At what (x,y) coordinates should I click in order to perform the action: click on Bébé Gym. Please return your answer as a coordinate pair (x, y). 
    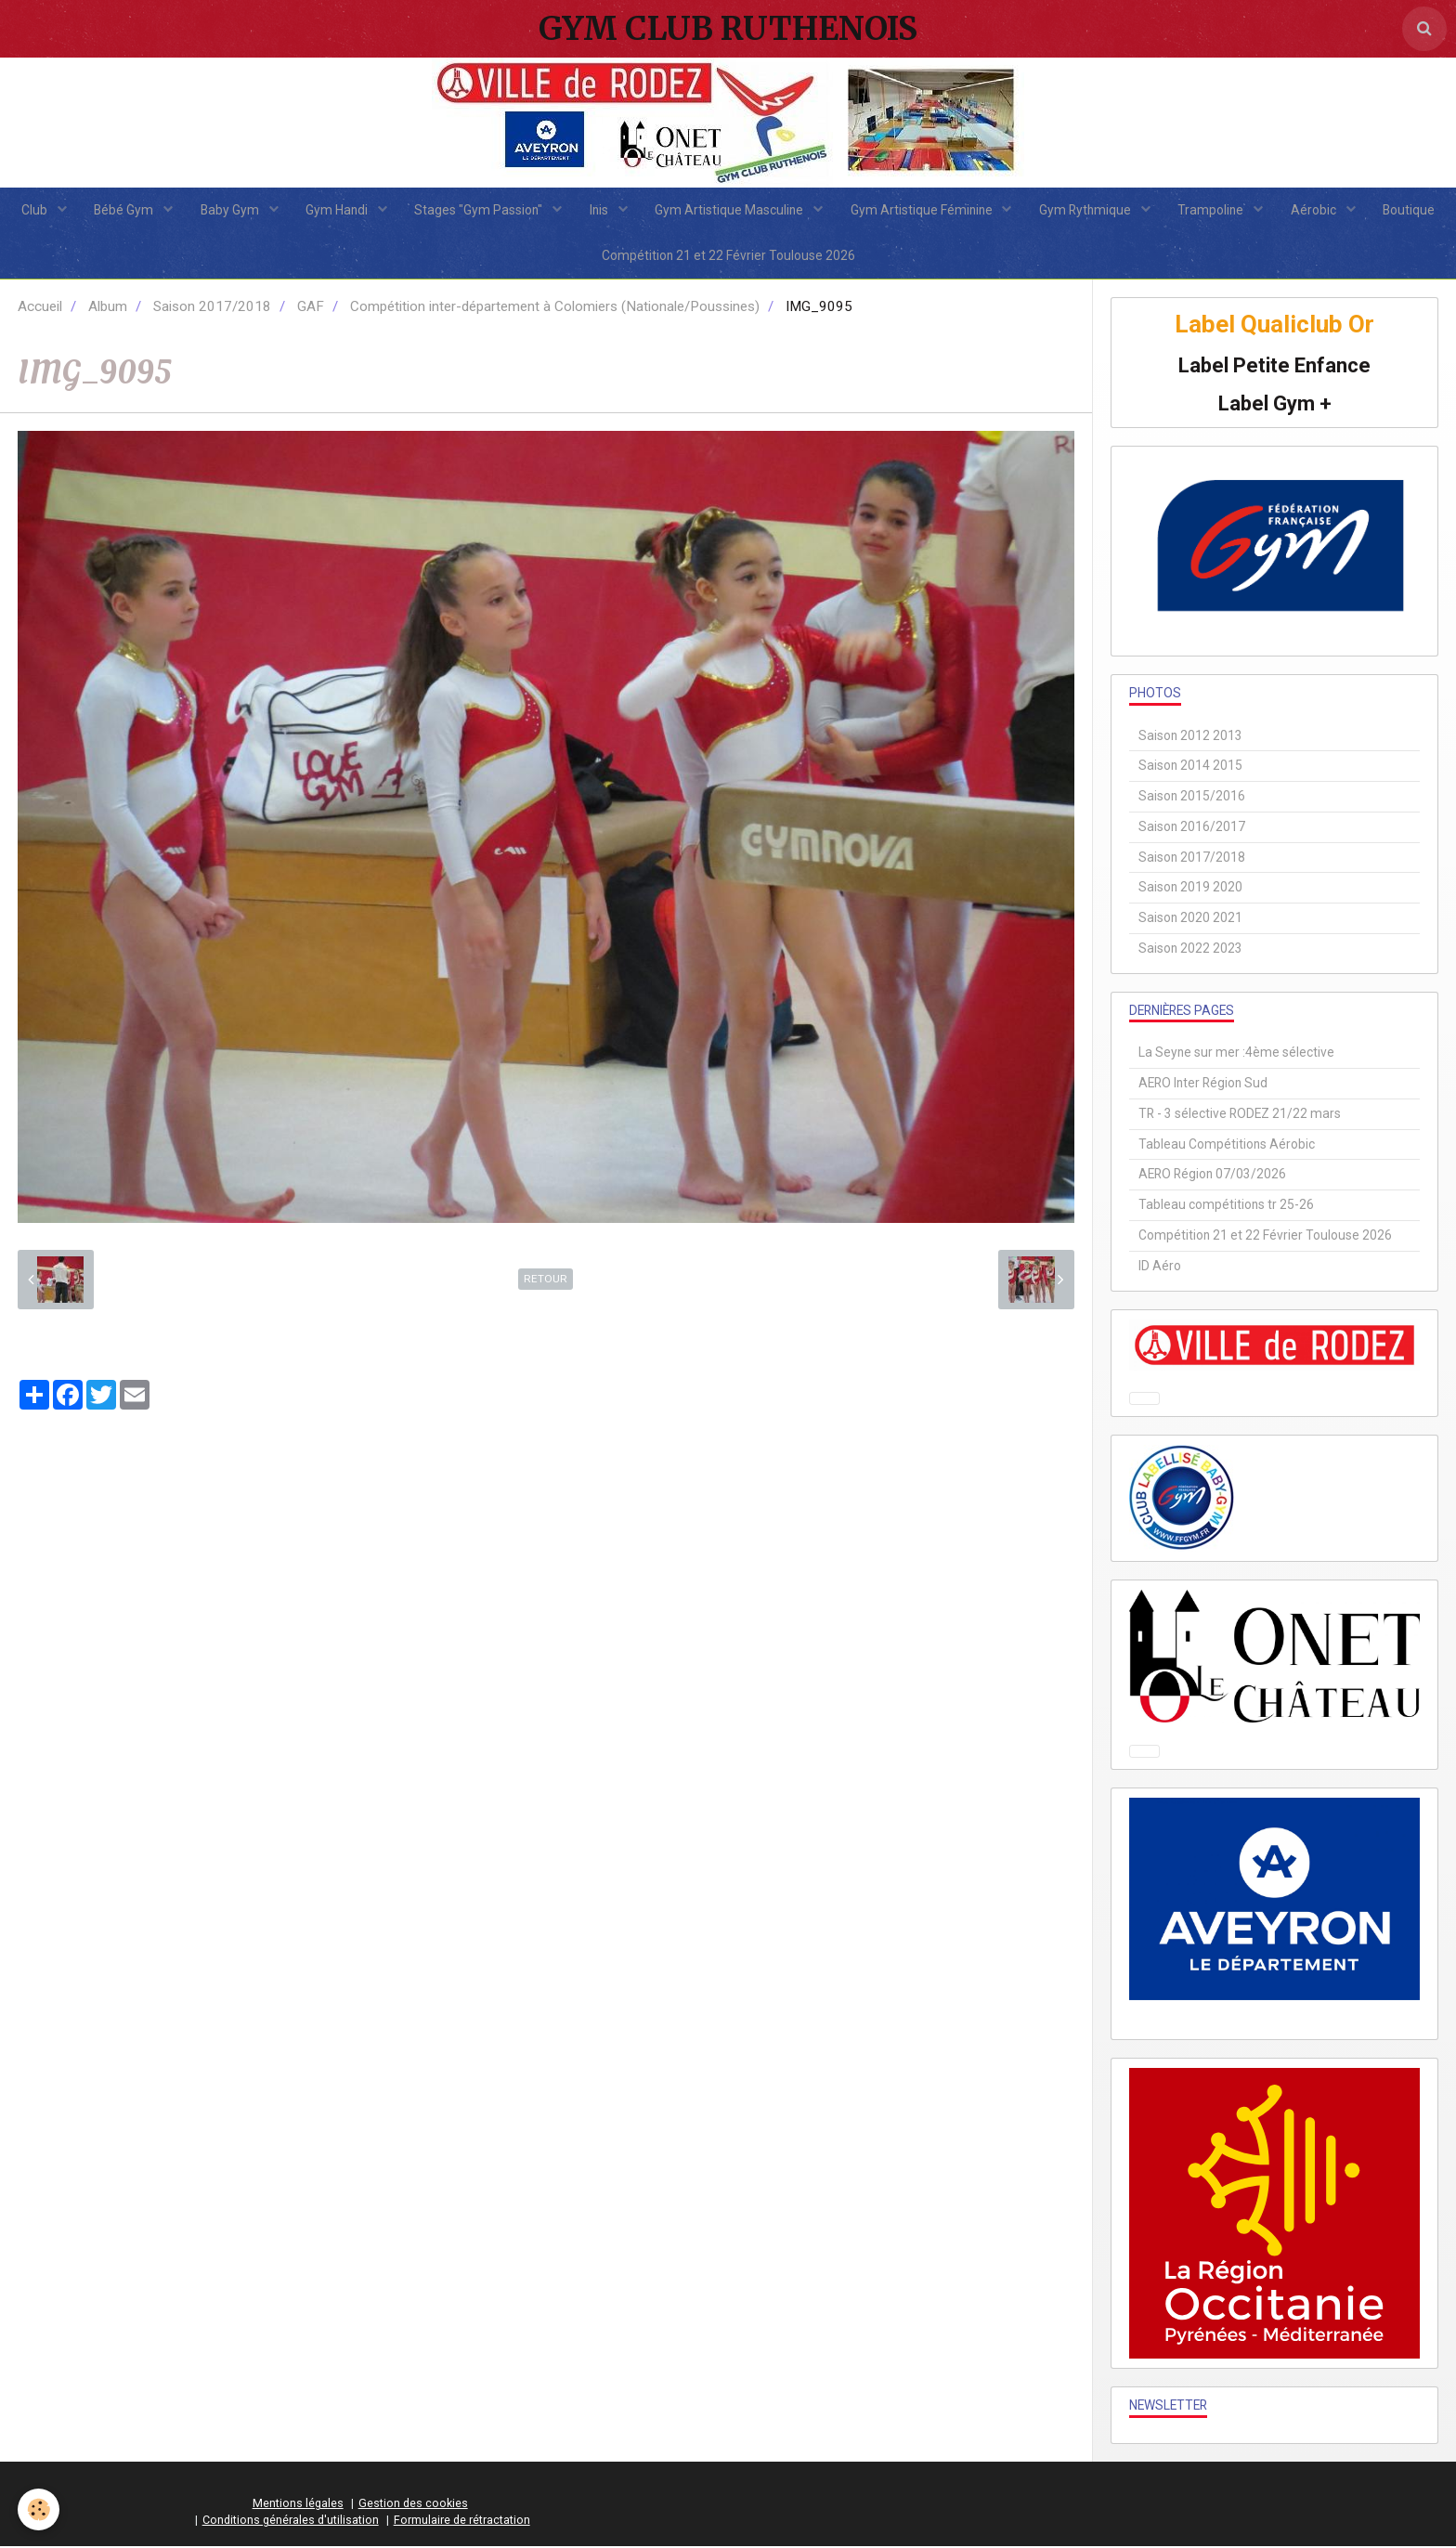
    Looking at the image, I should click on (123, 209).